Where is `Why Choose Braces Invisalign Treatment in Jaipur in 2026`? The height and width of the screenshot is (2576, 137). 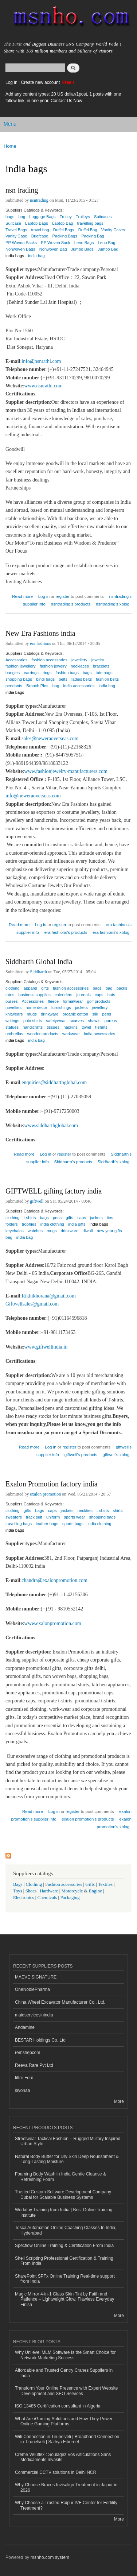 Why Choose Braces Invisalign Treatment in Jaipur in 2026 is located at coordinates (66, 2487).